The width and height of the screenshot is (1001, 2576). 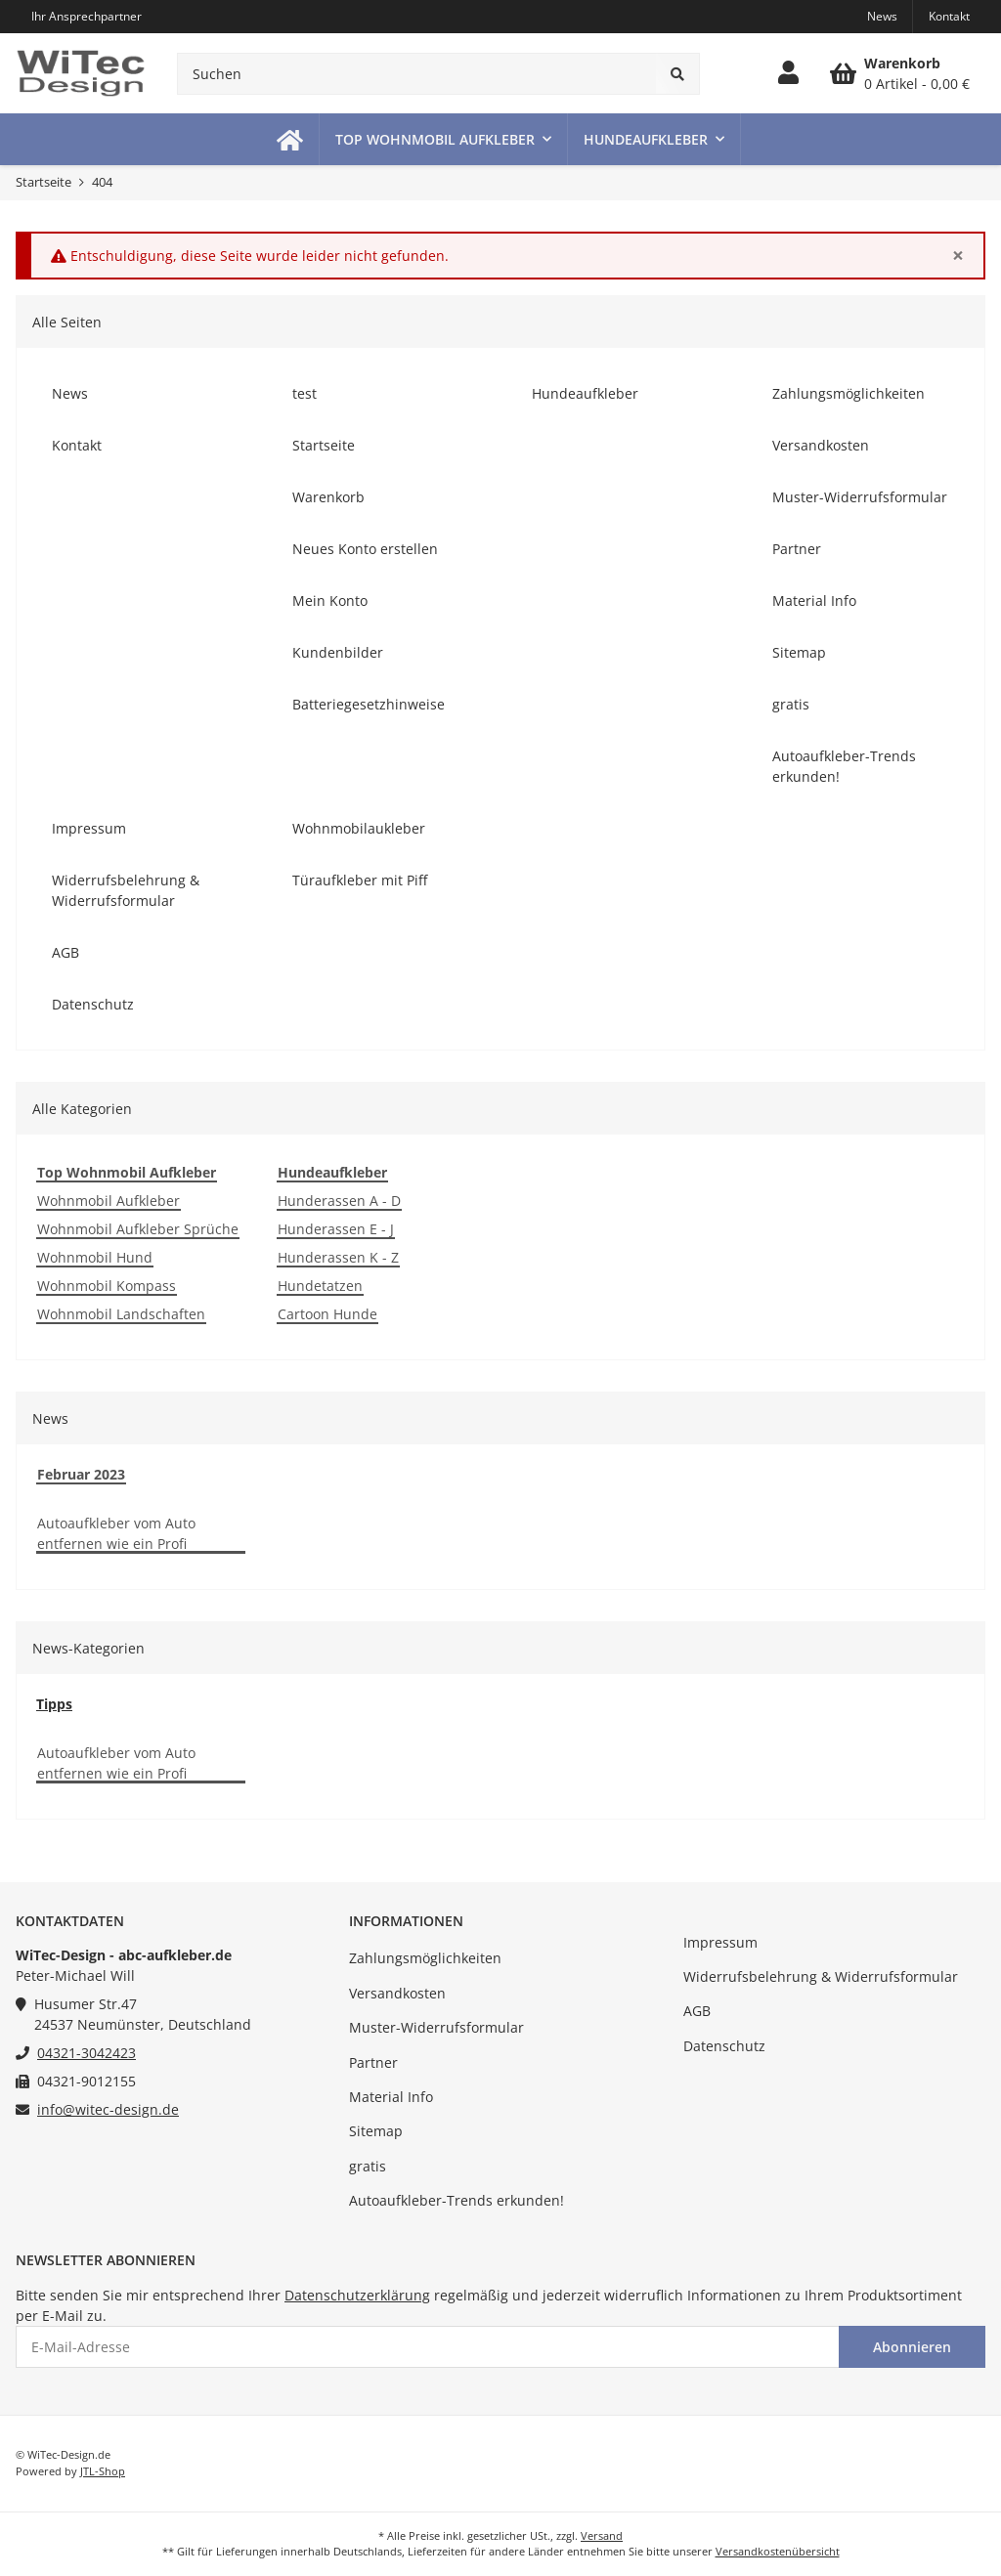 What do you see at coordinates (138, 1229) in the screenshot?
I see `Wohnmobil Aufkleber Sprüche` at bounding box center [138, 1229].